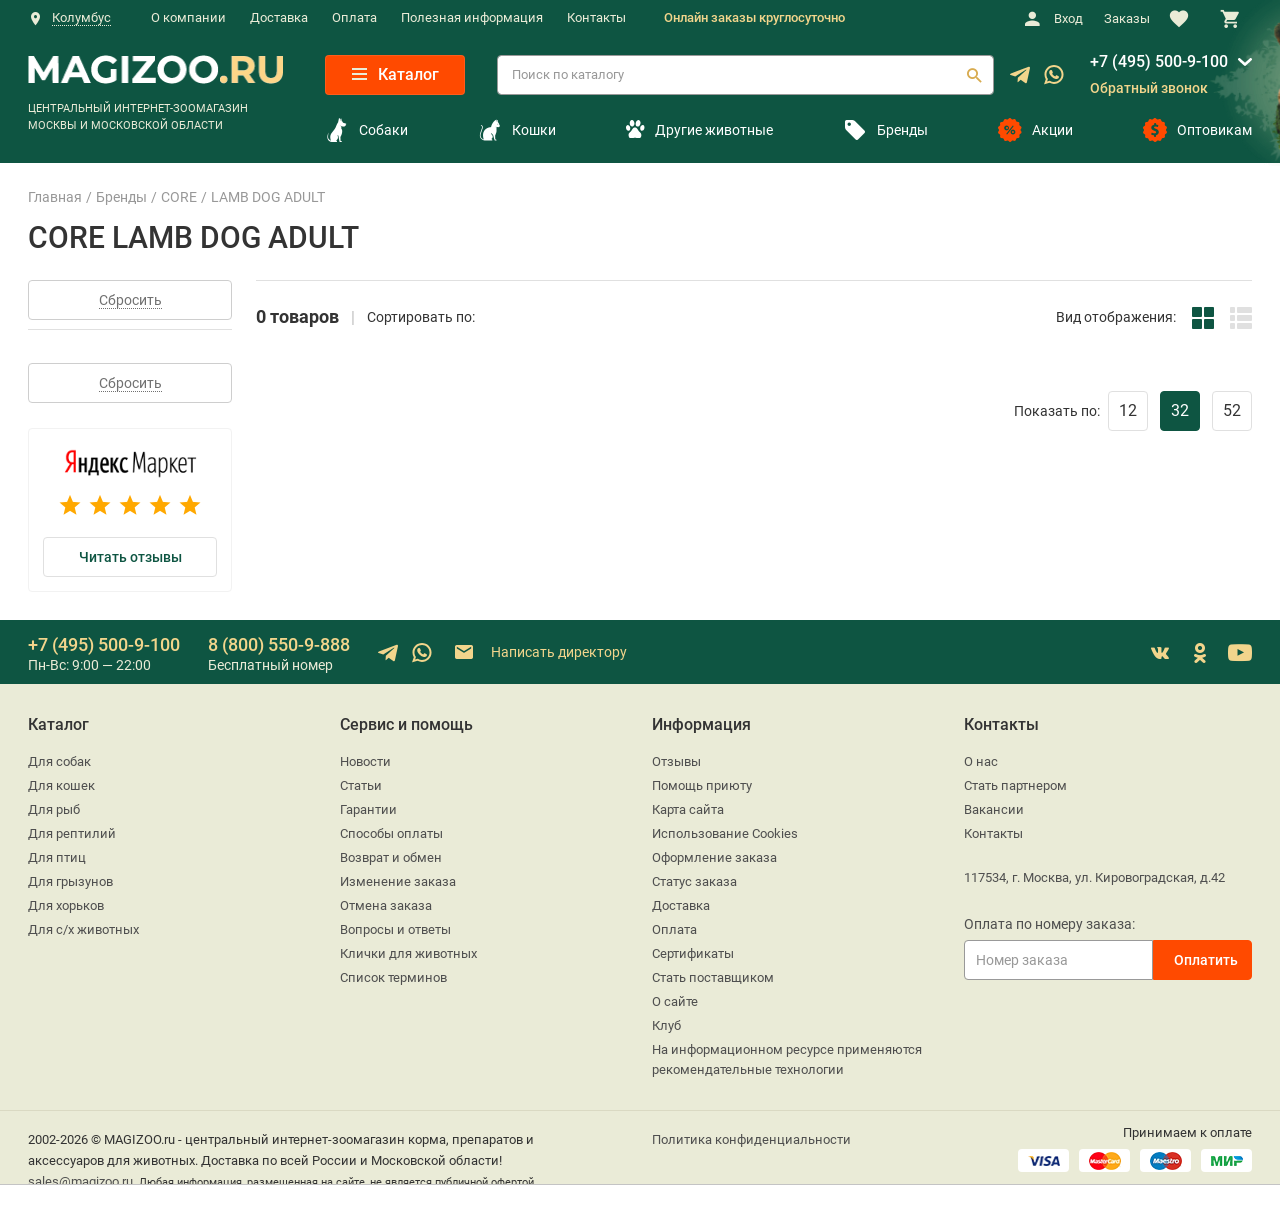 The width and height of the screenshot is (1280, 1209). What do you see at coordinates (1149, 88) in the screenshot?
I see `Обратный звонок` at bounding box center [1149, 88].